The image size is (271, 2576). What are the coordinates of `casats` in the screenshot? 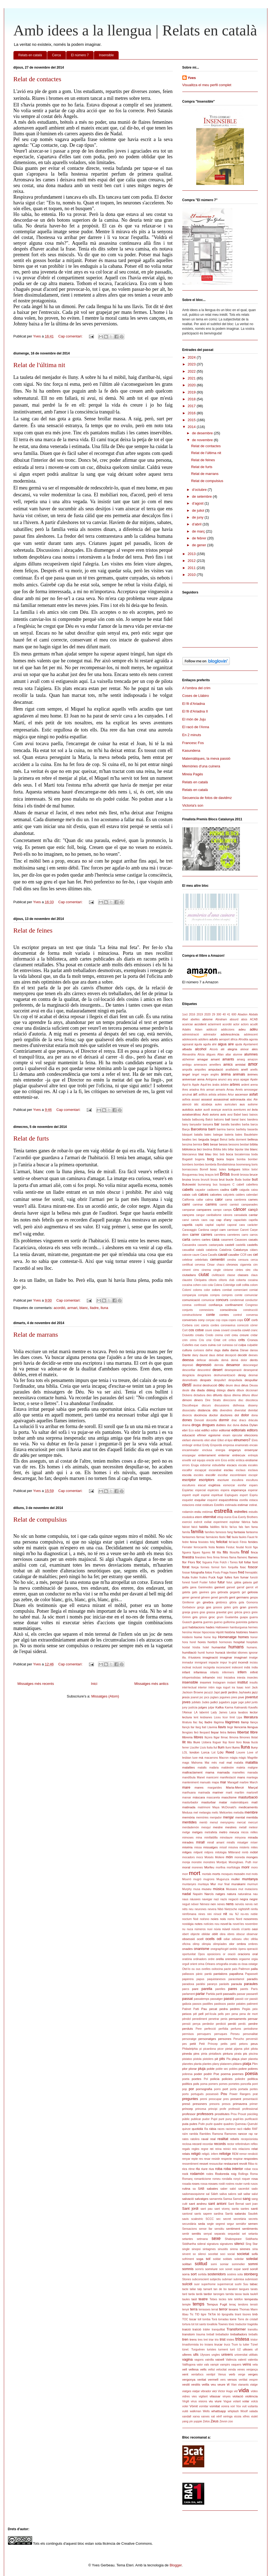 It's located at (253, 1239).